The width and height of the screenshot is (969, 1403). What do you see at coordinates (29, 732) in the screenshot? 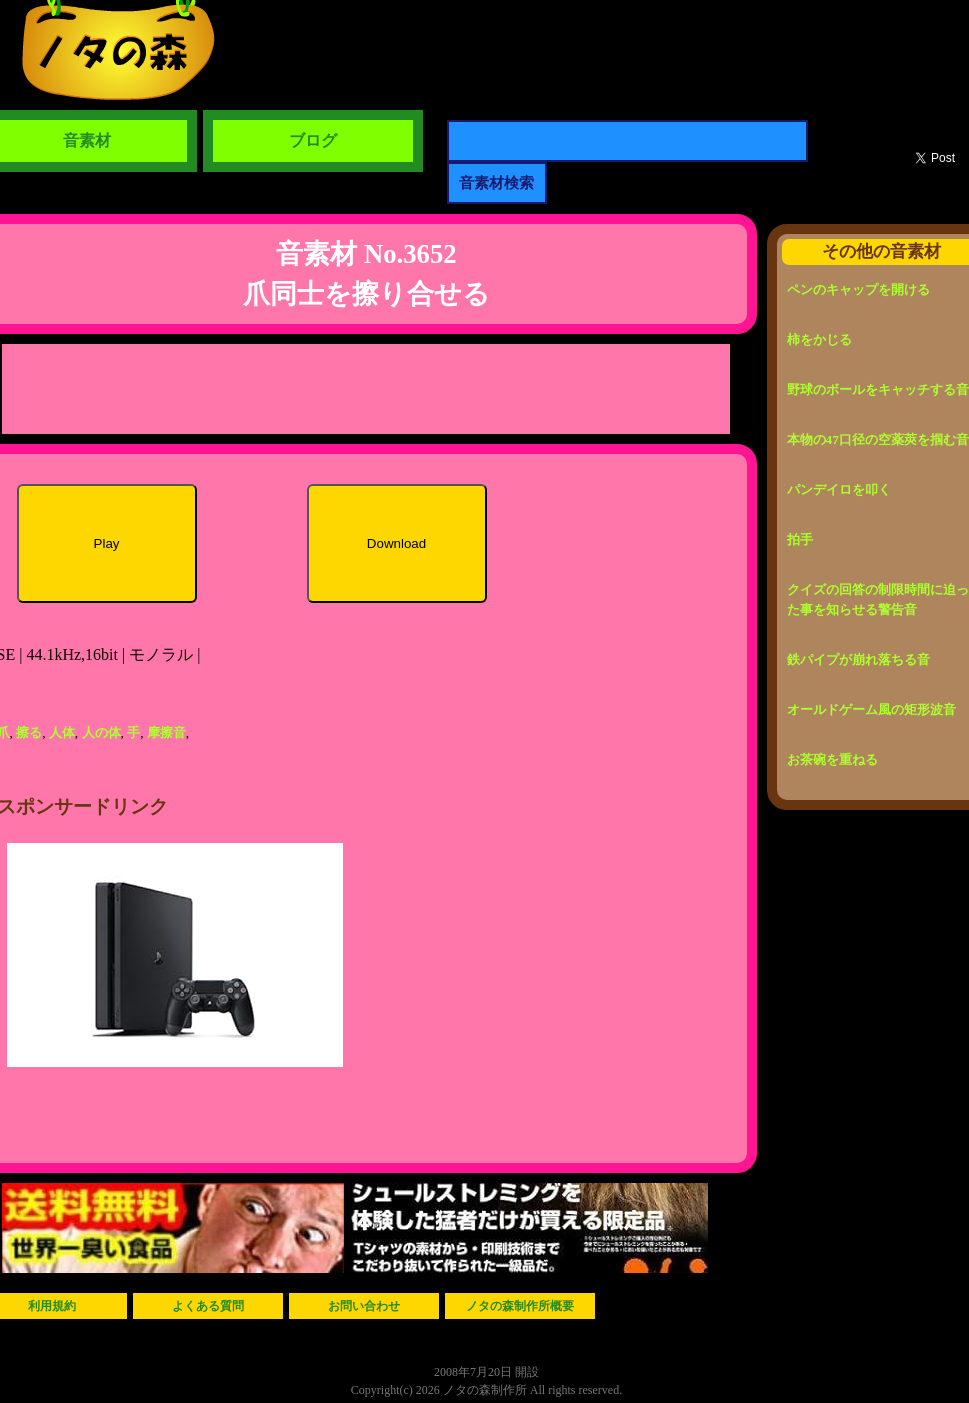
I see `擦る` at bounding box center [29, 732].